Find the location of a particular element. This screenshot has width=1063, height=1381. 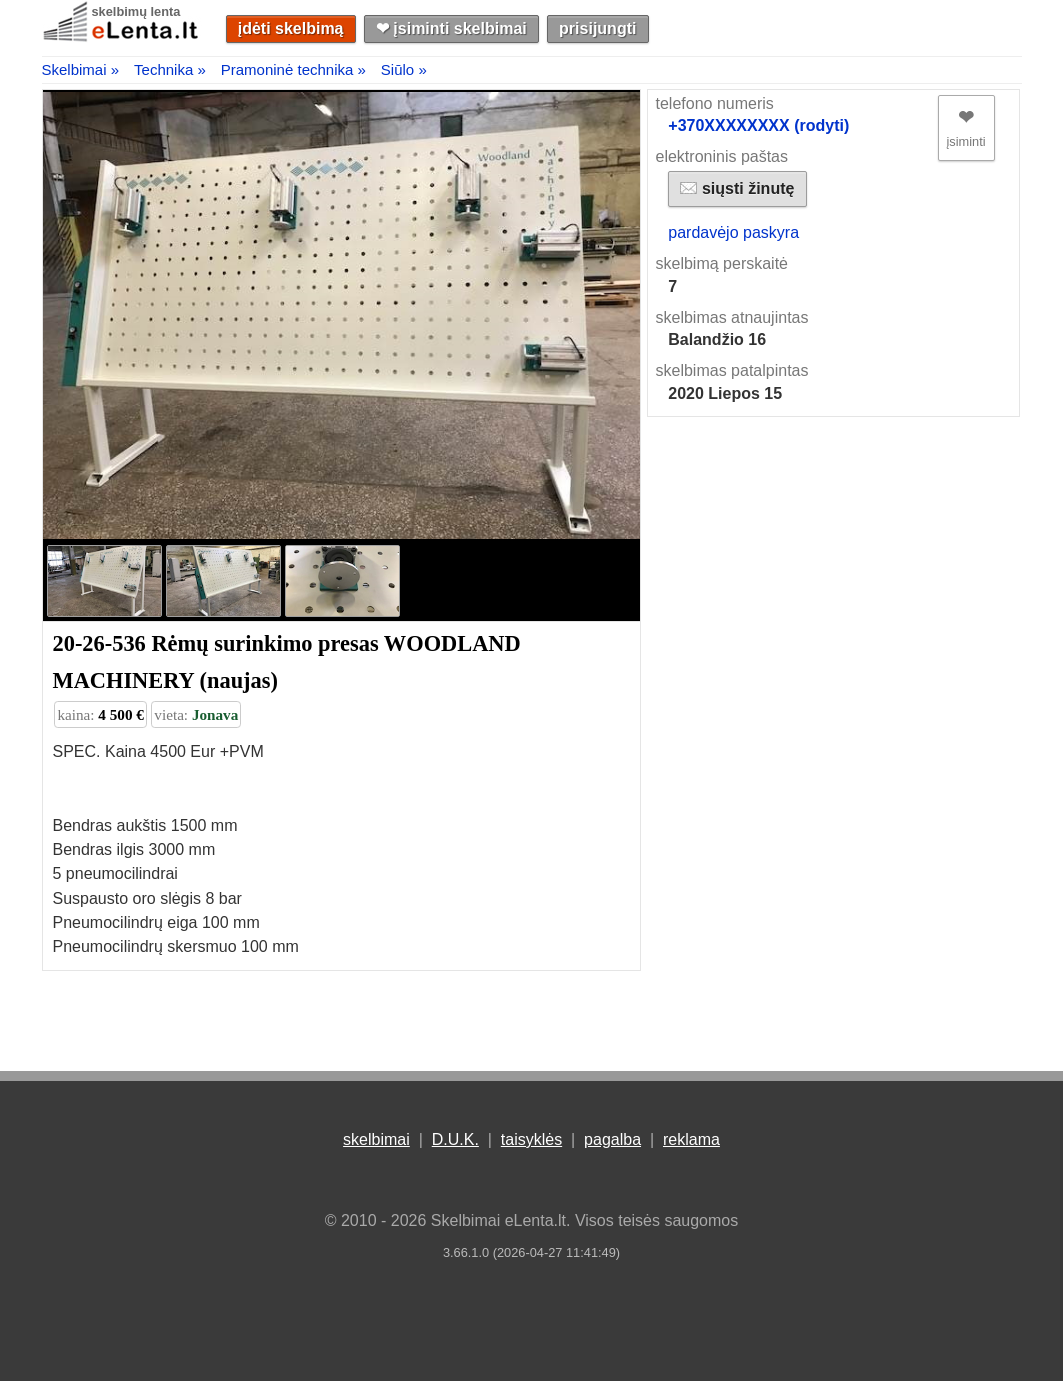

D.U.K. is located at coordinates (455, 1139).